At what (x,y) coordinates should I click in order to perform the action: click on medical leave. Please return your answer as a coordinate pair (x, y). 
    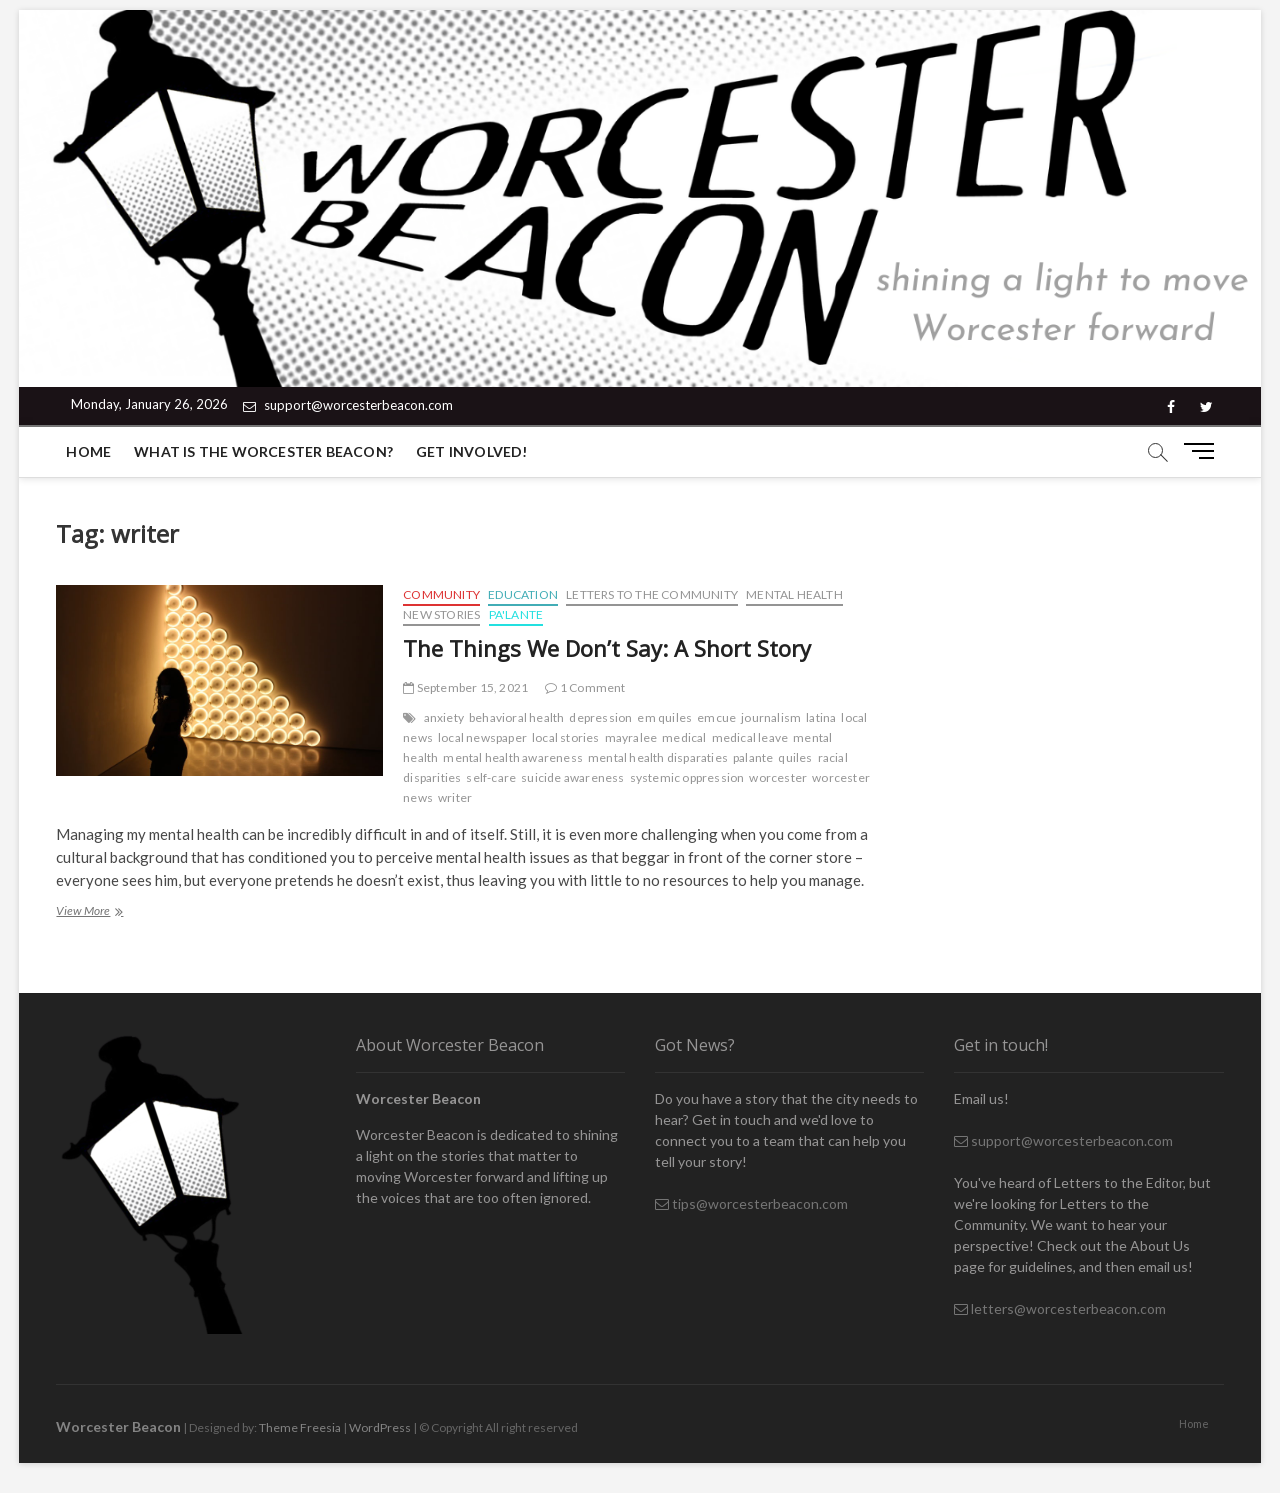
    Looking at the image, I should click on (750, 737).